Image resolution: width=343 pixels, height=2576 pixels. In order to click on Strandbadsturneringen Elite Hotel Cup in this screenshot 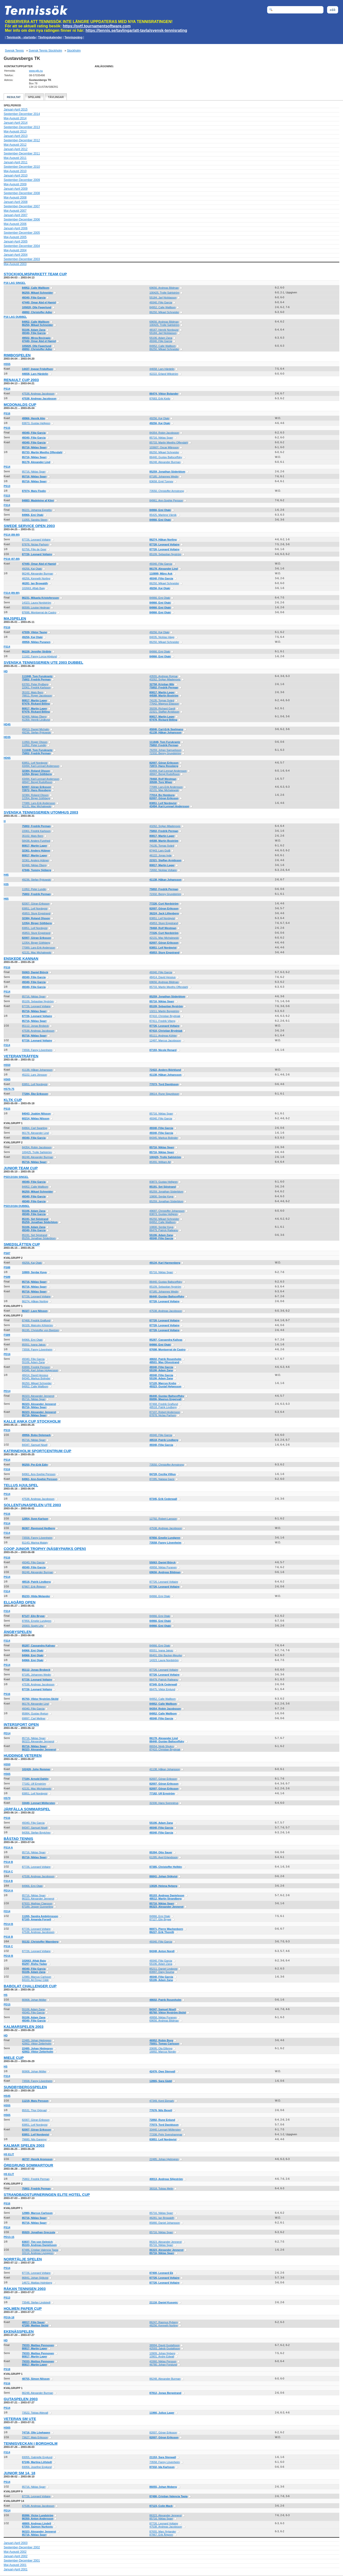, I will do `click(47, 2194)`.